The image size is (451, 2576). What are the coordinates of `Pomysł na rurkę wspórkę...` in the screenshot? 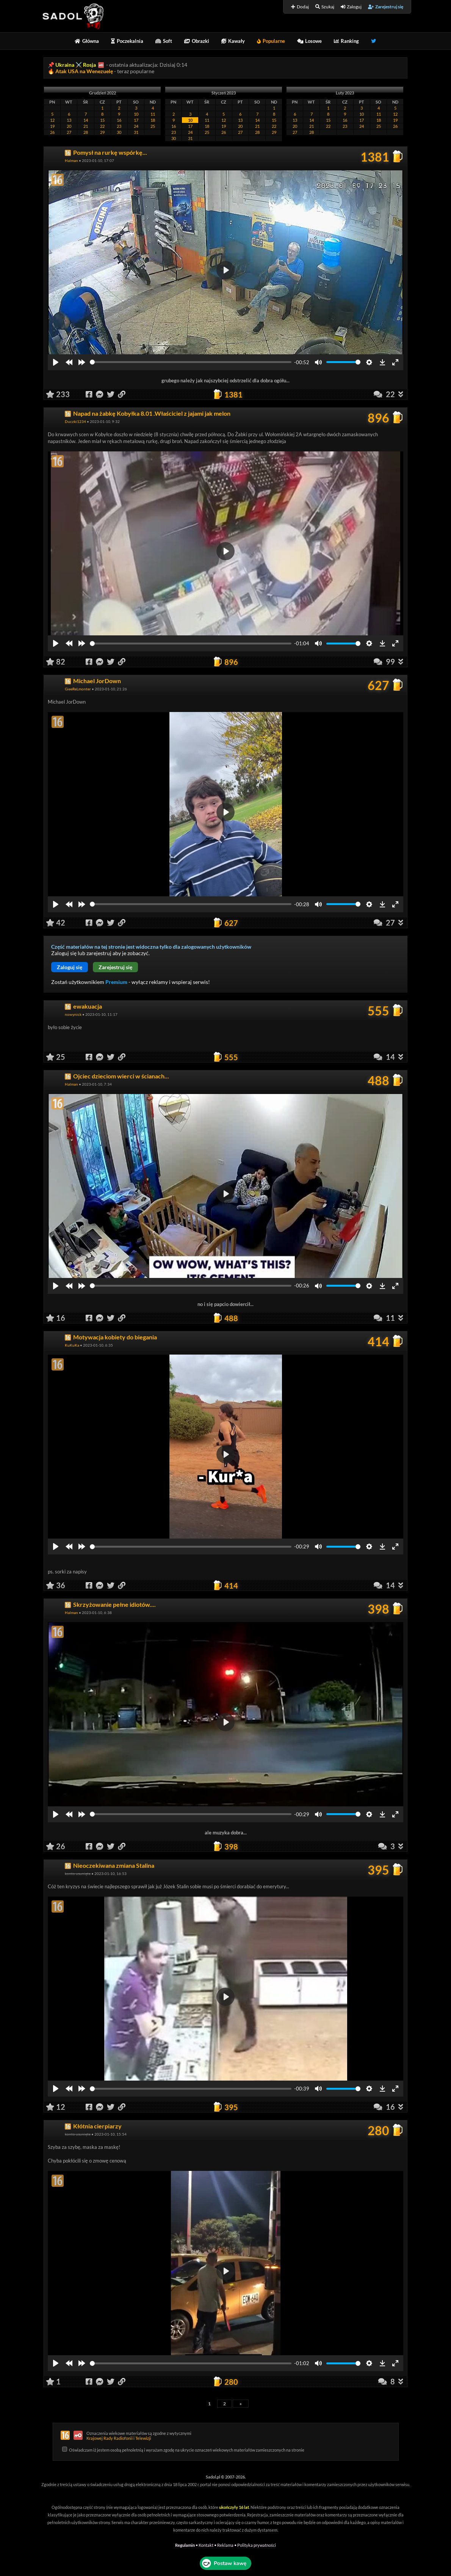 It's located at (110, 152).